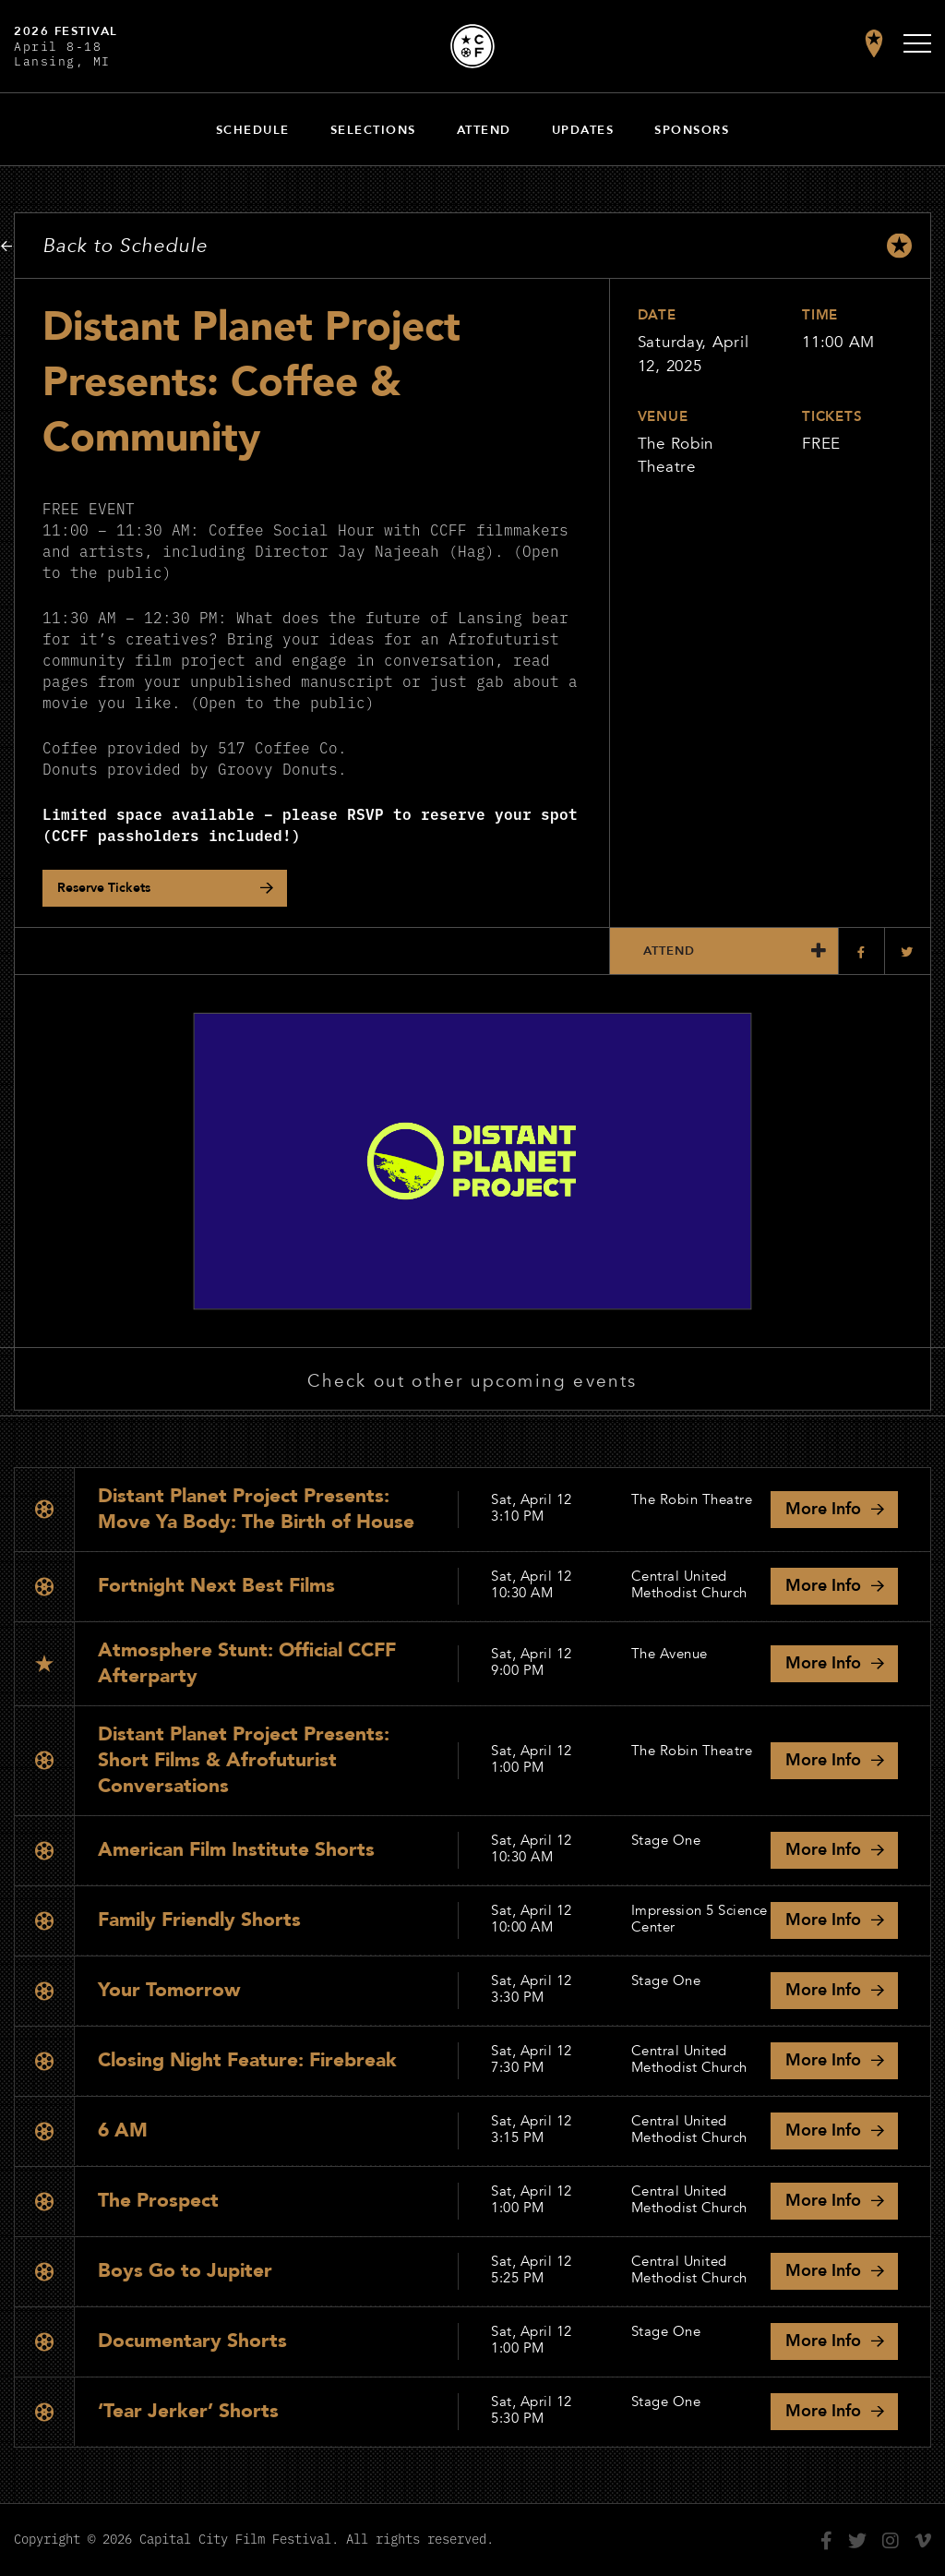  What do you see at coordinates (125, 246) in the screenshot?
I see `Back to Schedule` at bounding box center [125, 246].